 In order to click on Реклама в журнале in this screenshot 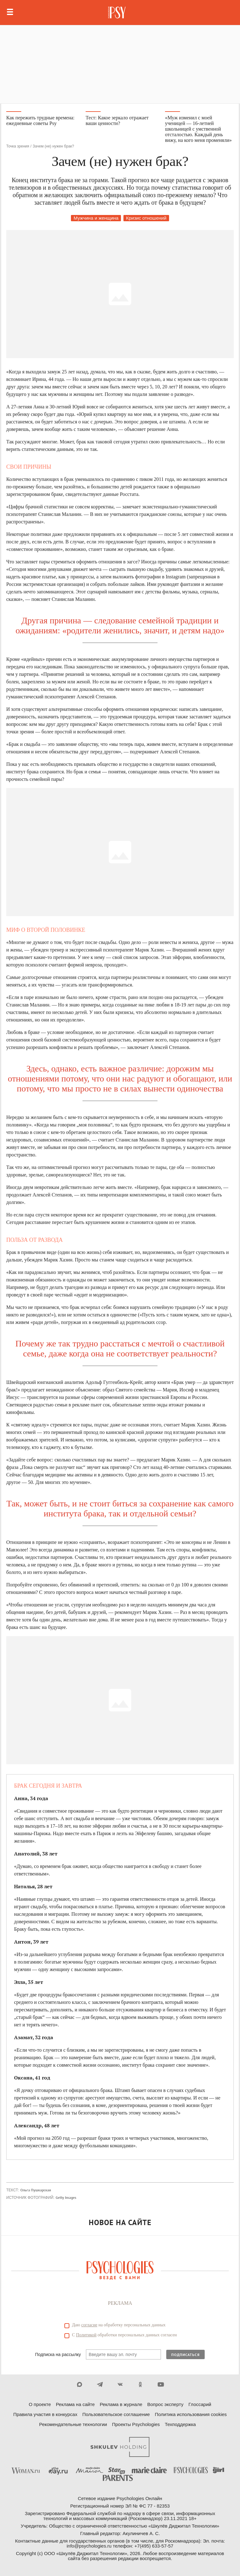, I will do `click(121, 2404)`.